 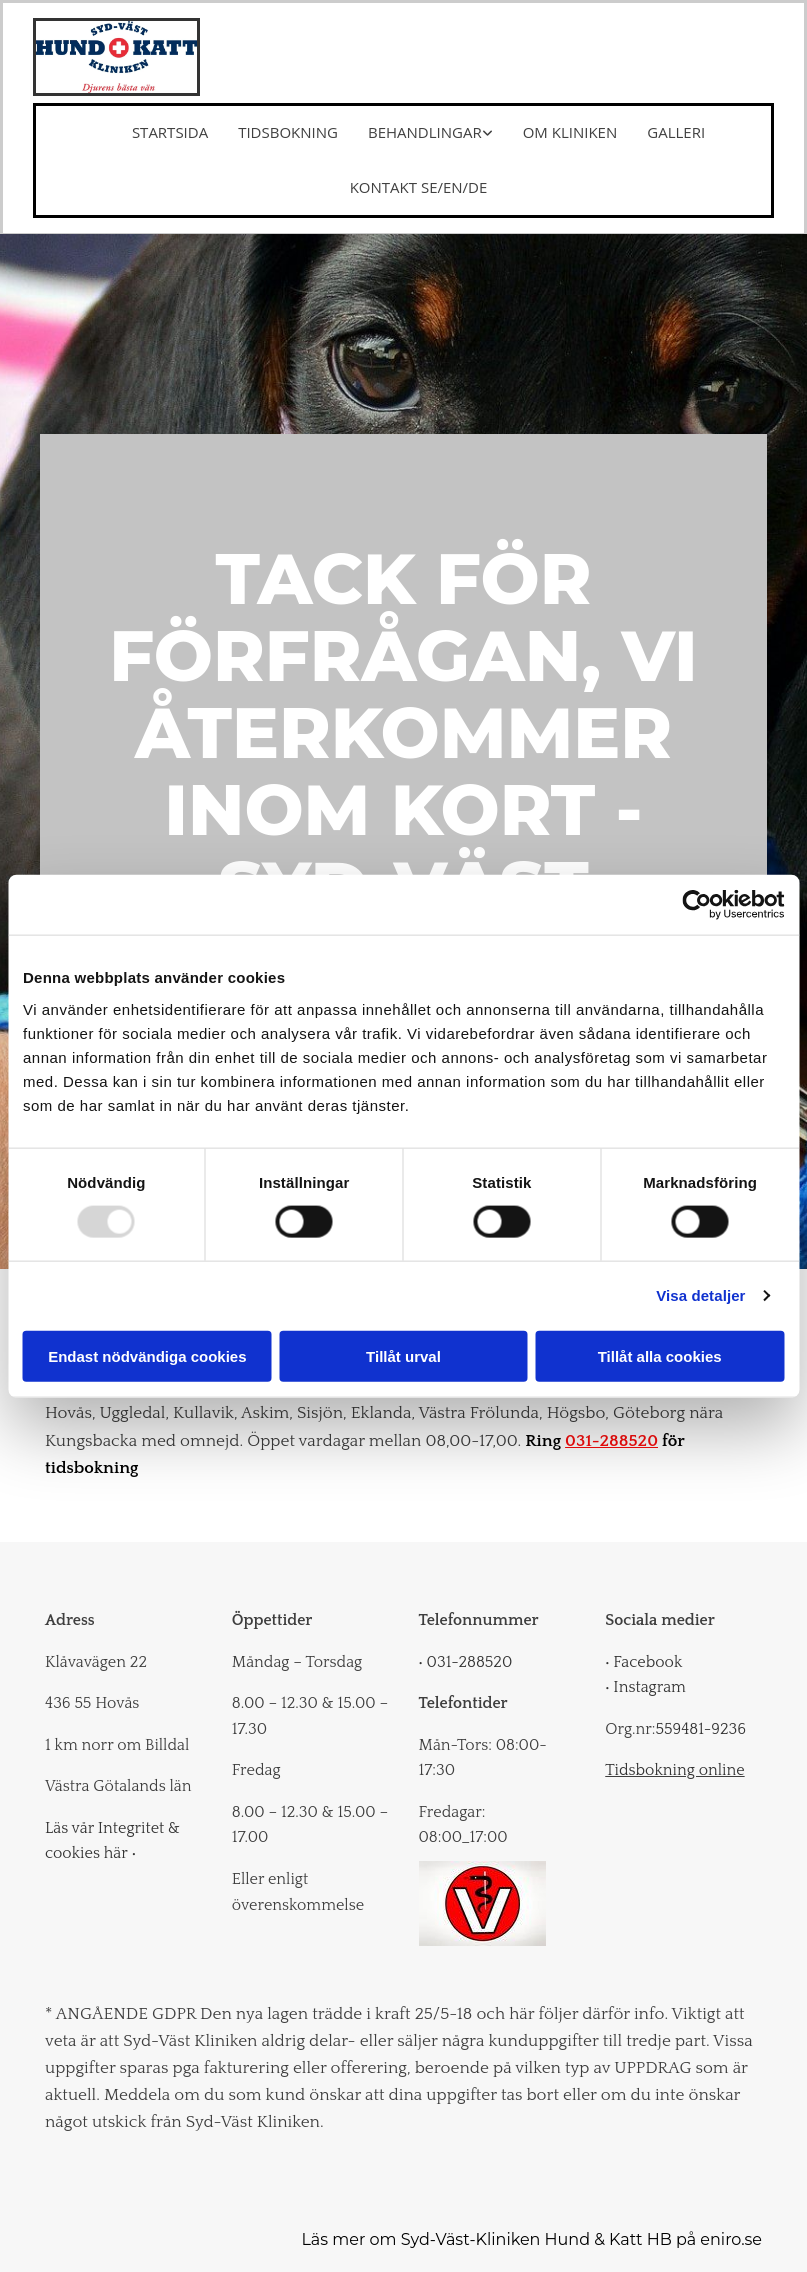 I want to click on Tidsbokning online, so click(x=674, y=1770).